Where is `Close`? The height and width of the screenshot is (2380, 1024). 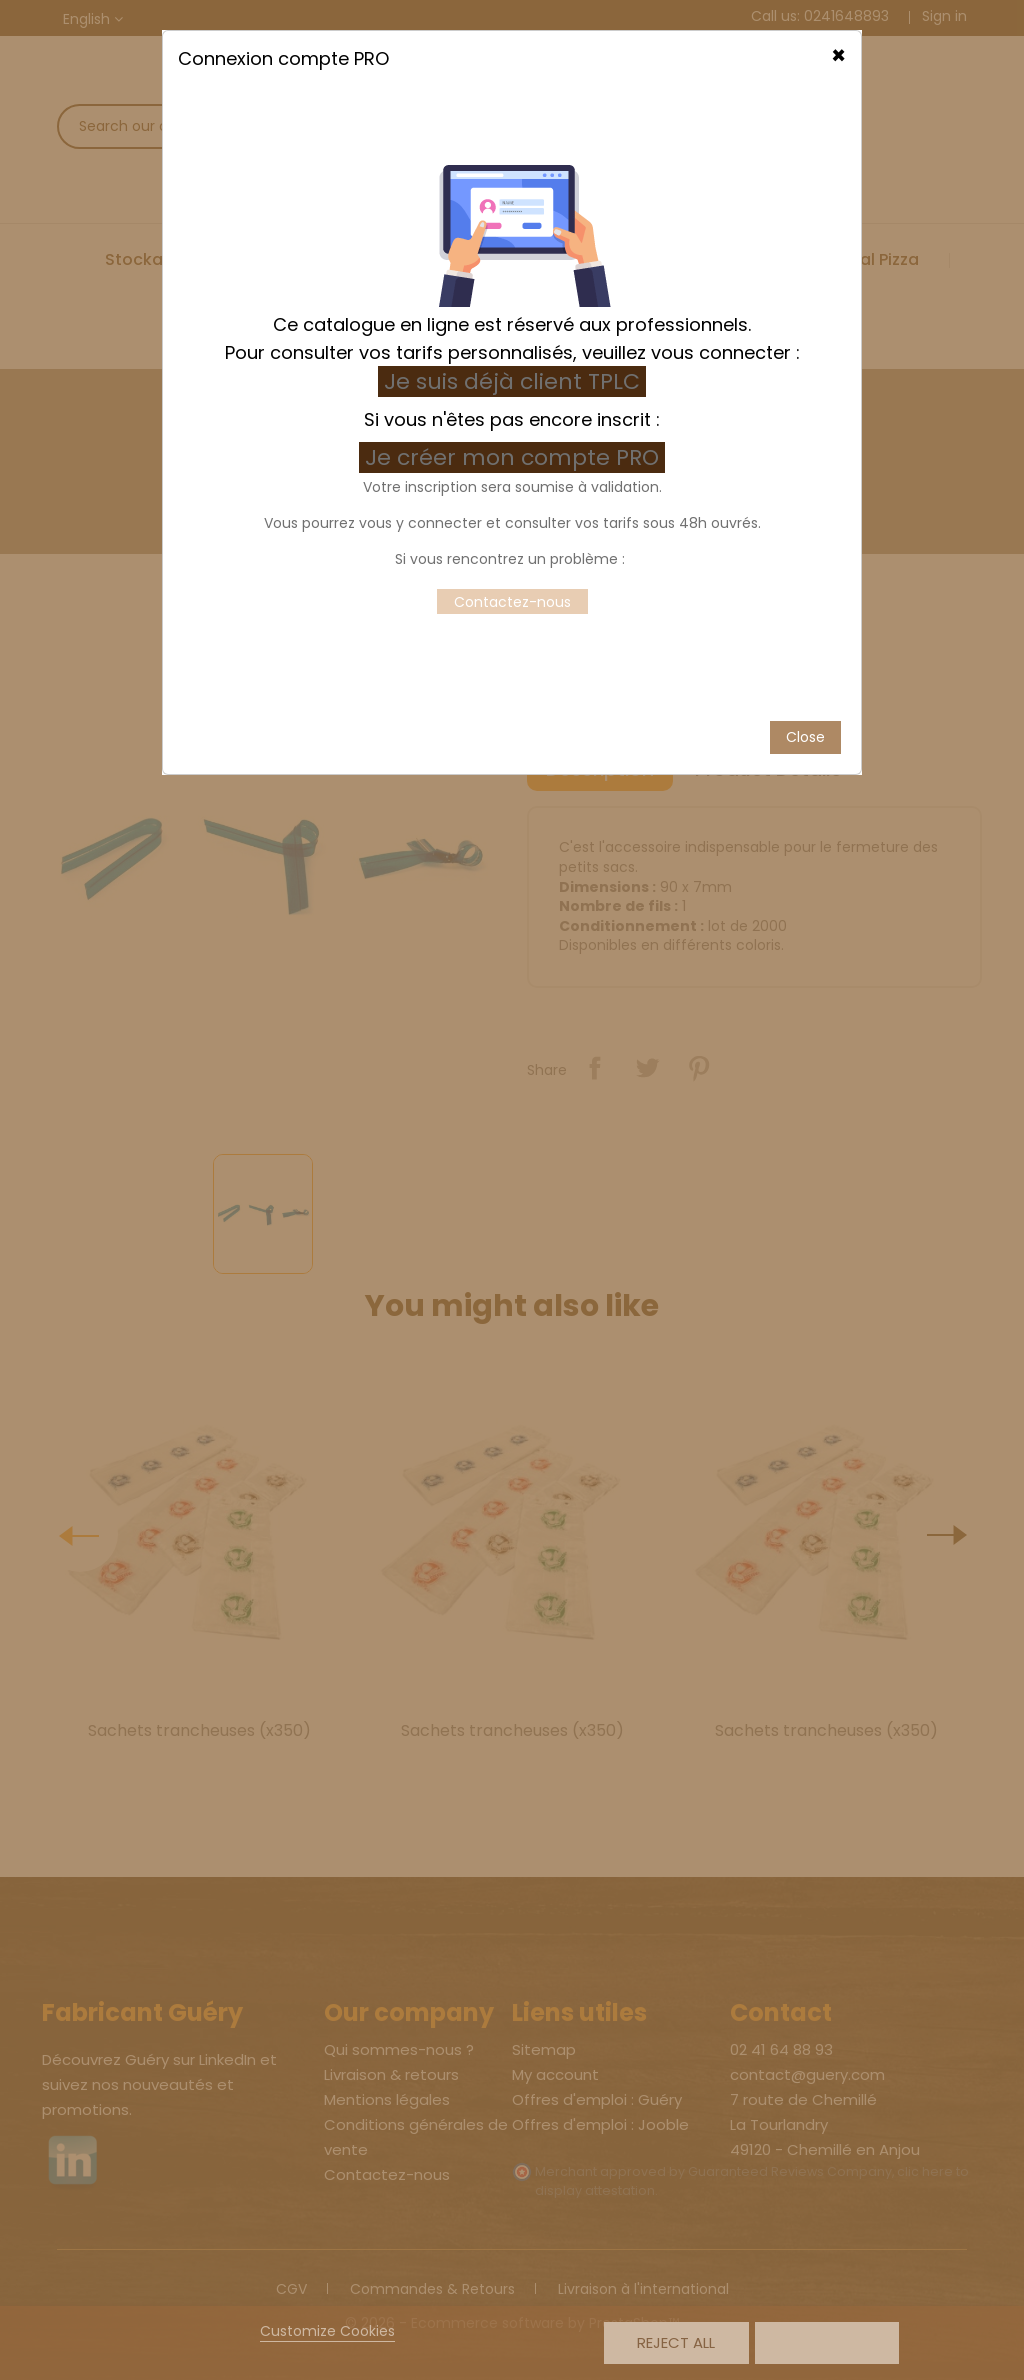
Close is located at coordinates (805, 678).